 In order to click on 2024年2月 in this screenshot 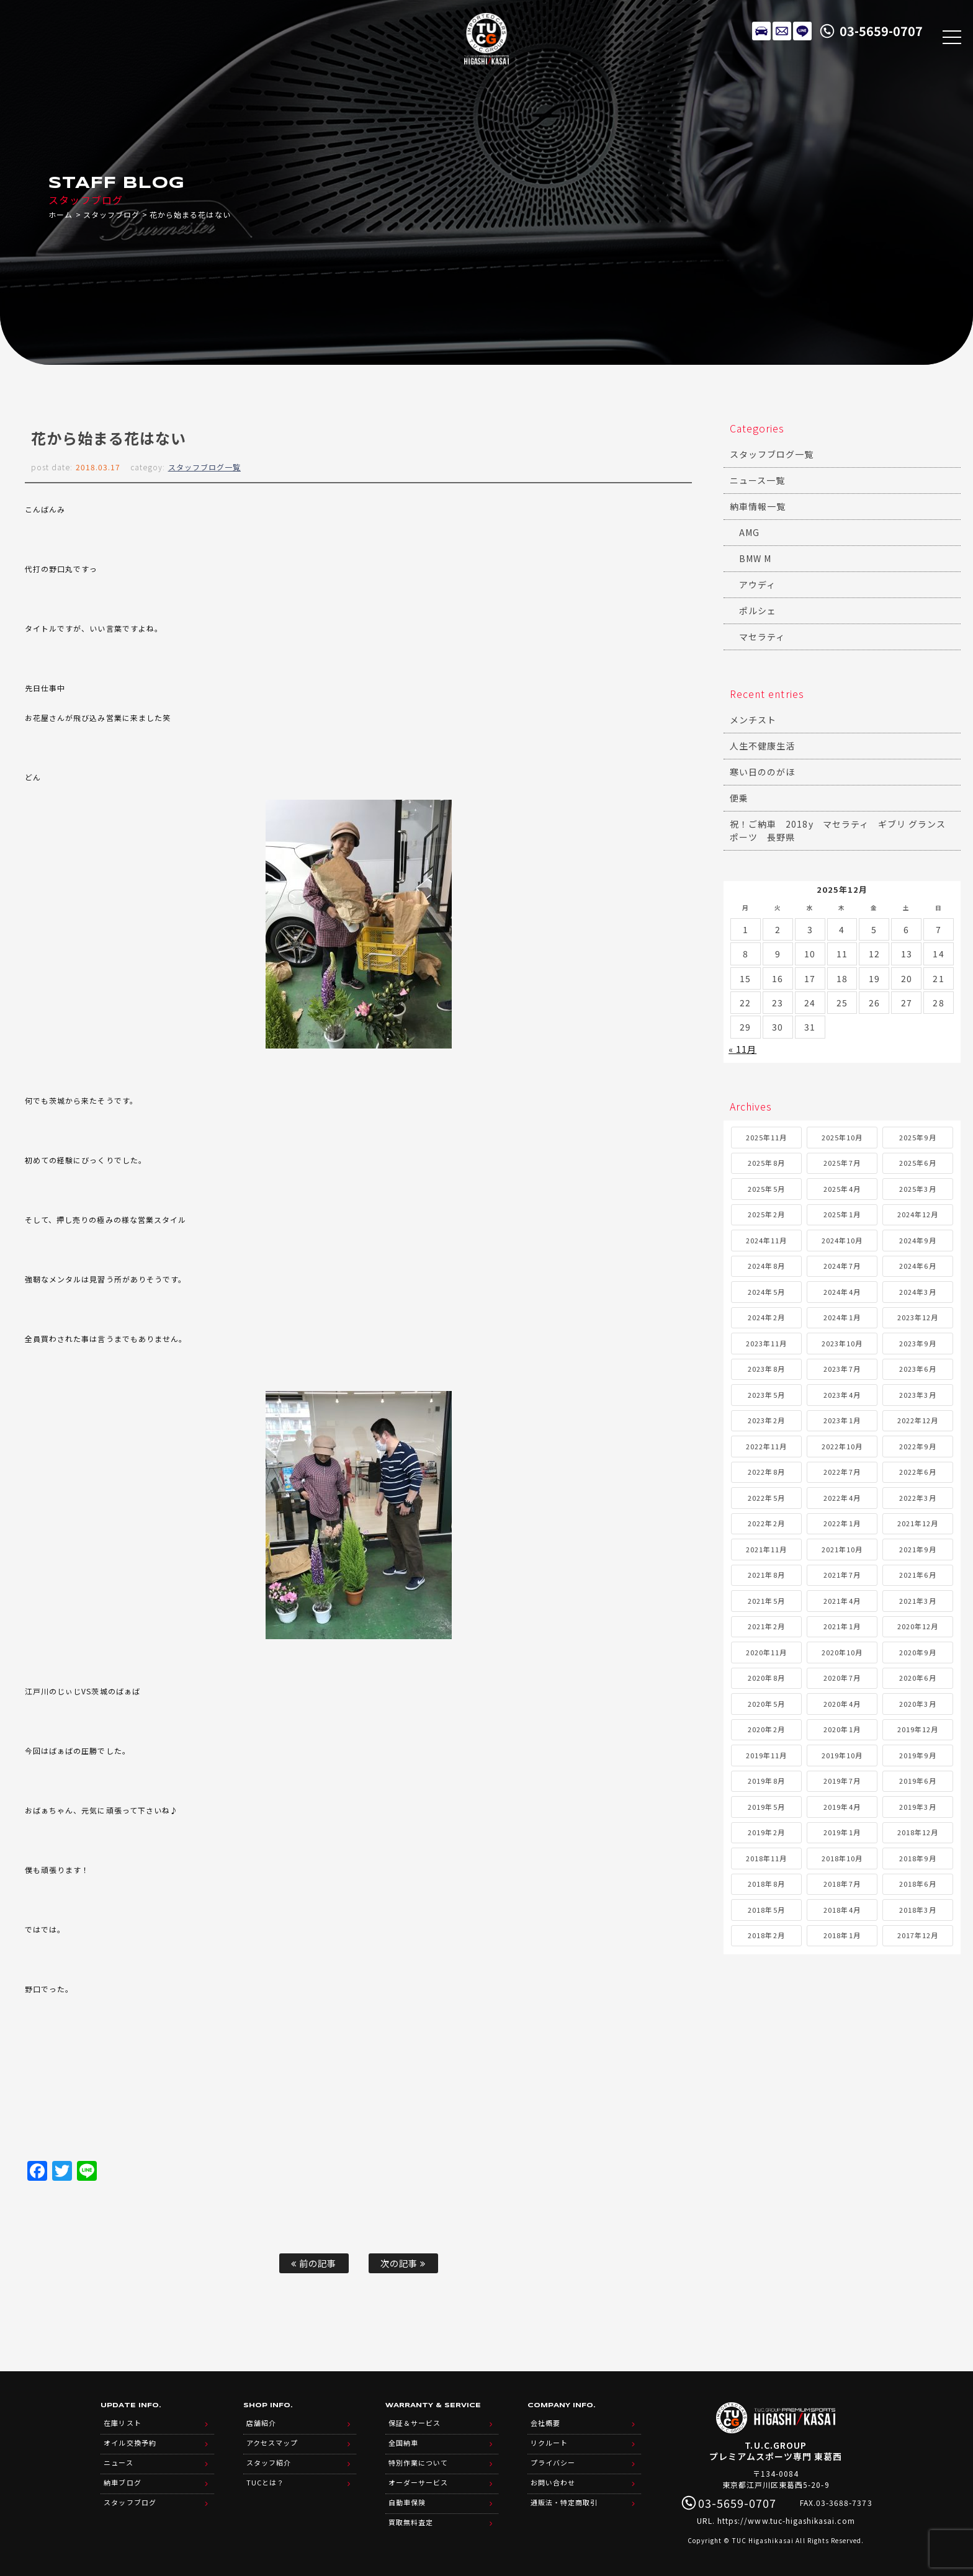, I will do `click(766, 1317)`.